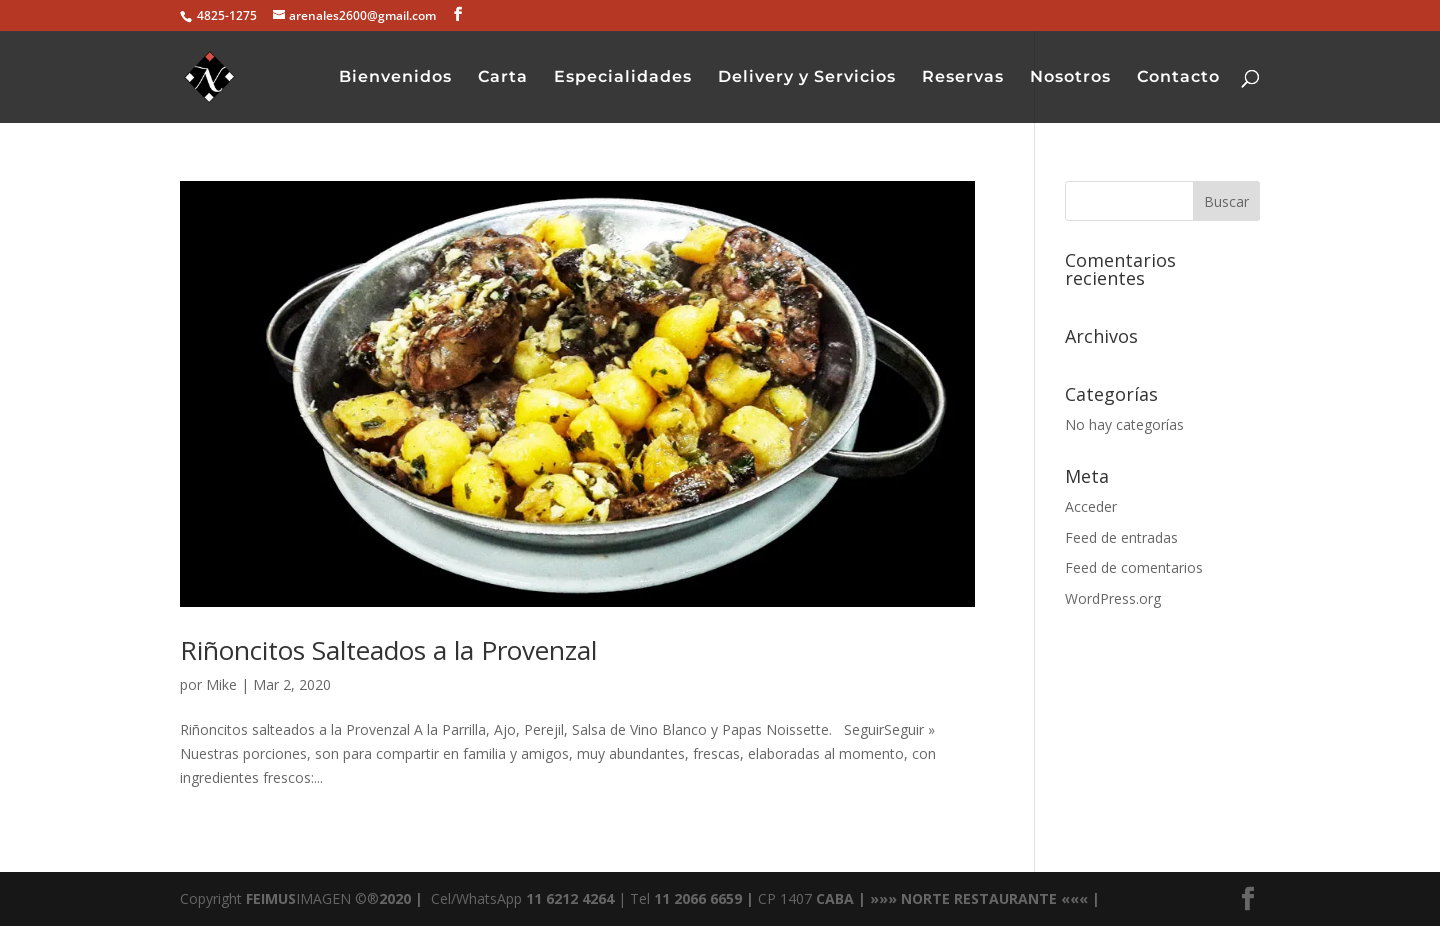  What do you see at coordinates (807, 78) in the screenshot?
I see `Delivery y Servicios` at bounding box center [807, 78].